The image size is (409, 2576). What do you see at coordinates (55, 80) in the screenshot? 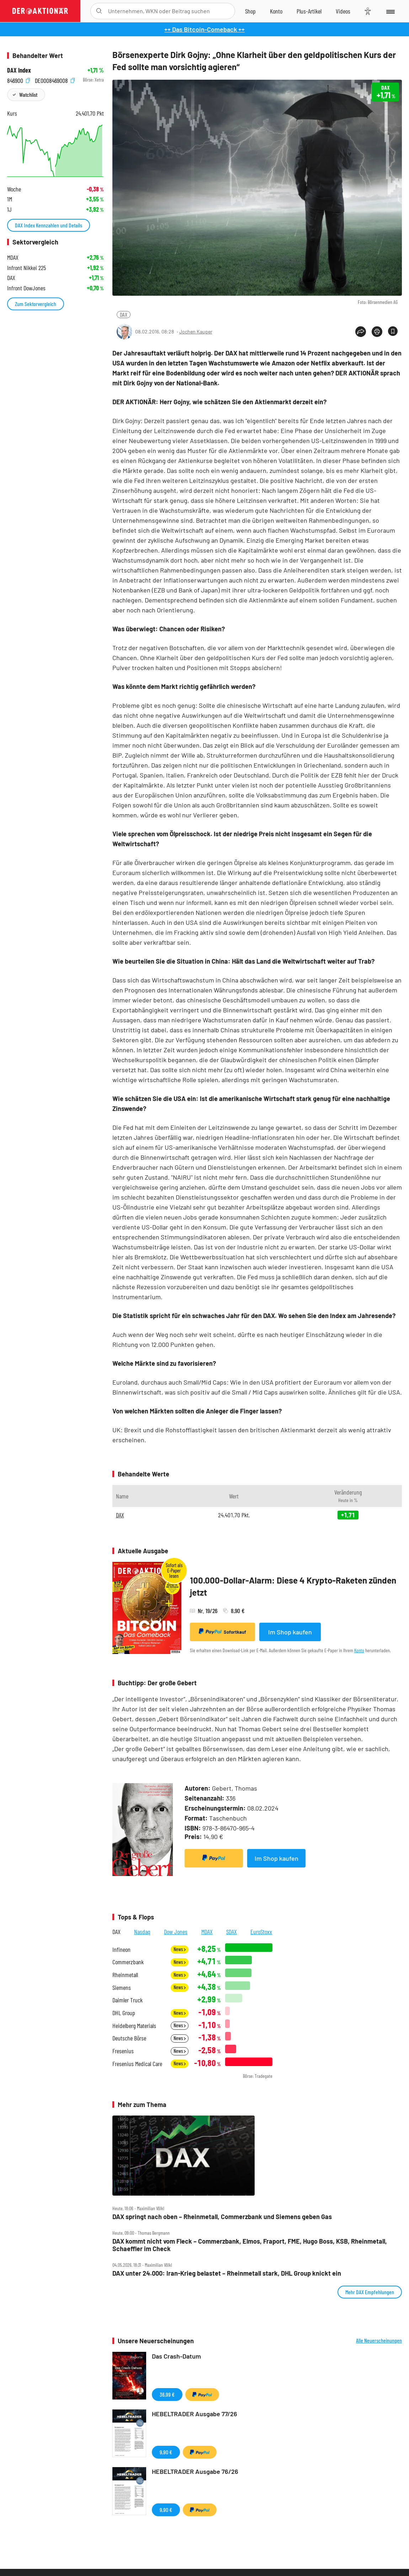
I see `DE0008469008` at bounding box center [55, 80].